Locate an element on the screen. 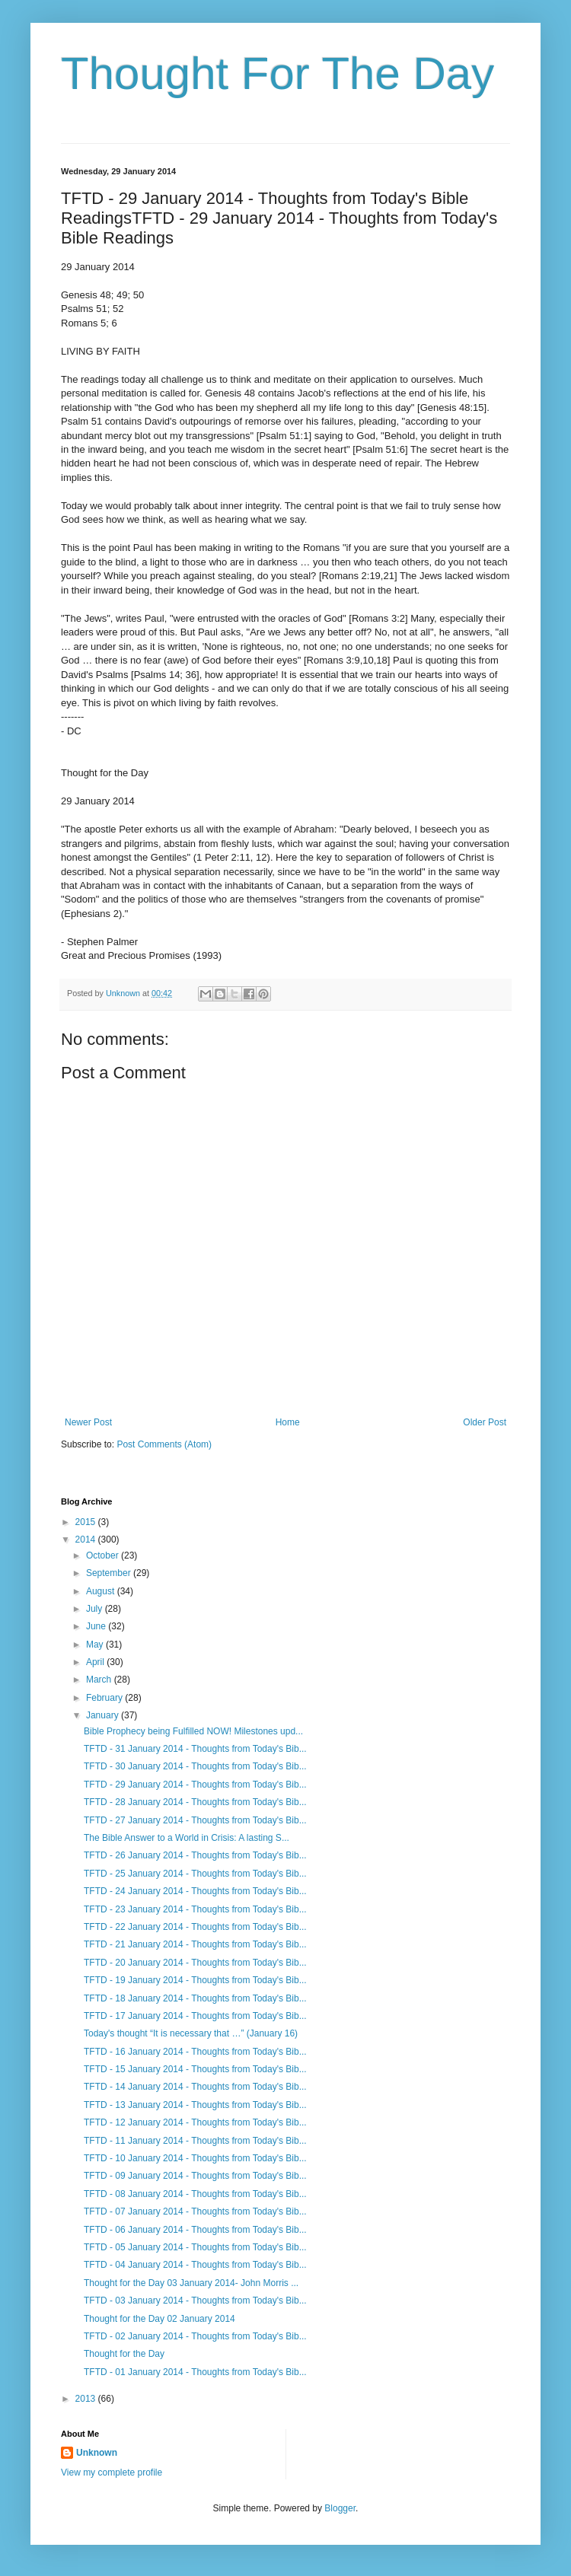 The image size is (571, 2576). February is located at coordinates (105, 1697).